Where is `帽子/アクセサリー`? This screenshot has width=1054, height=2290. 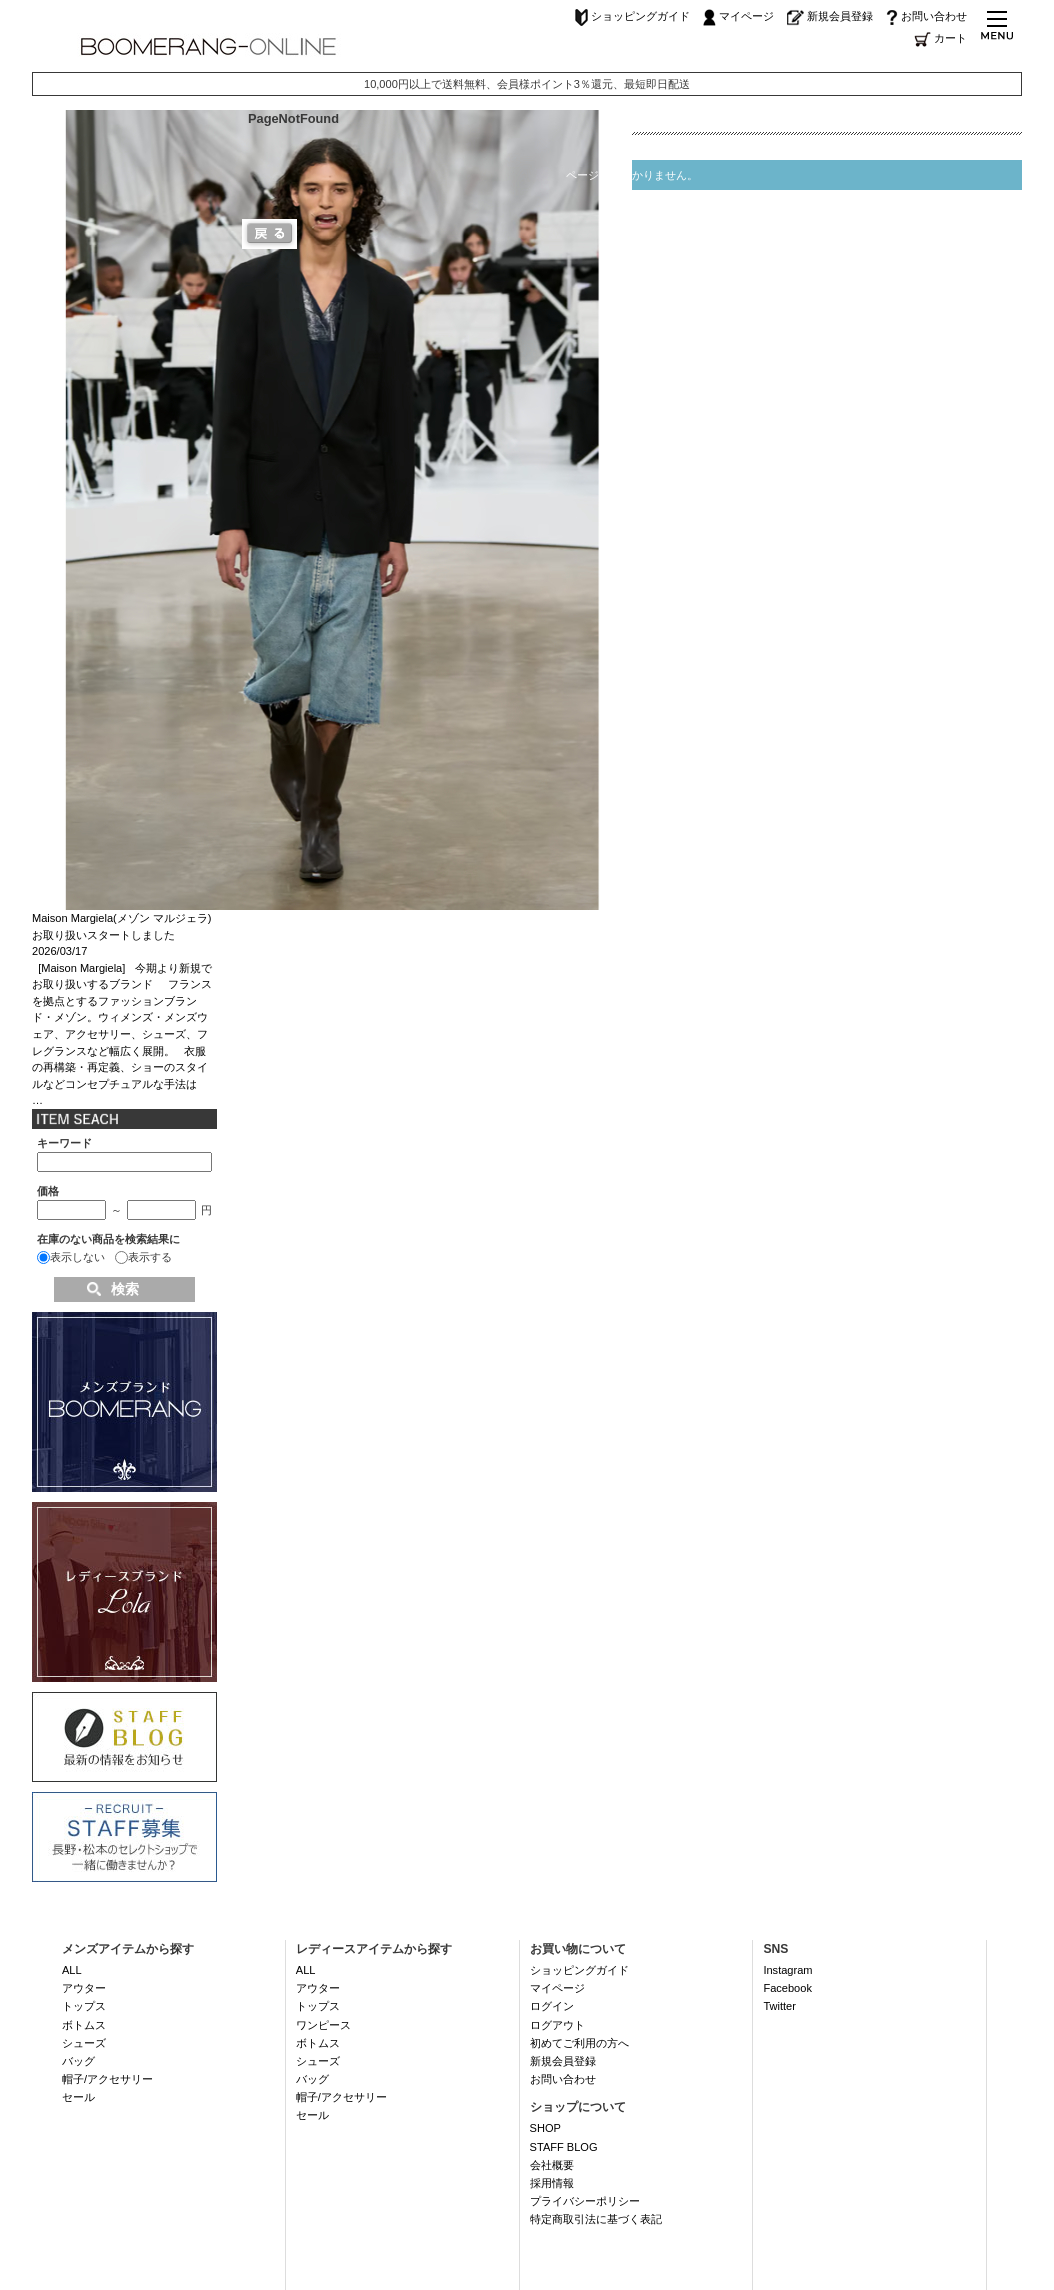
帽子/アクセサリー is located at coordinates (107, 2079).